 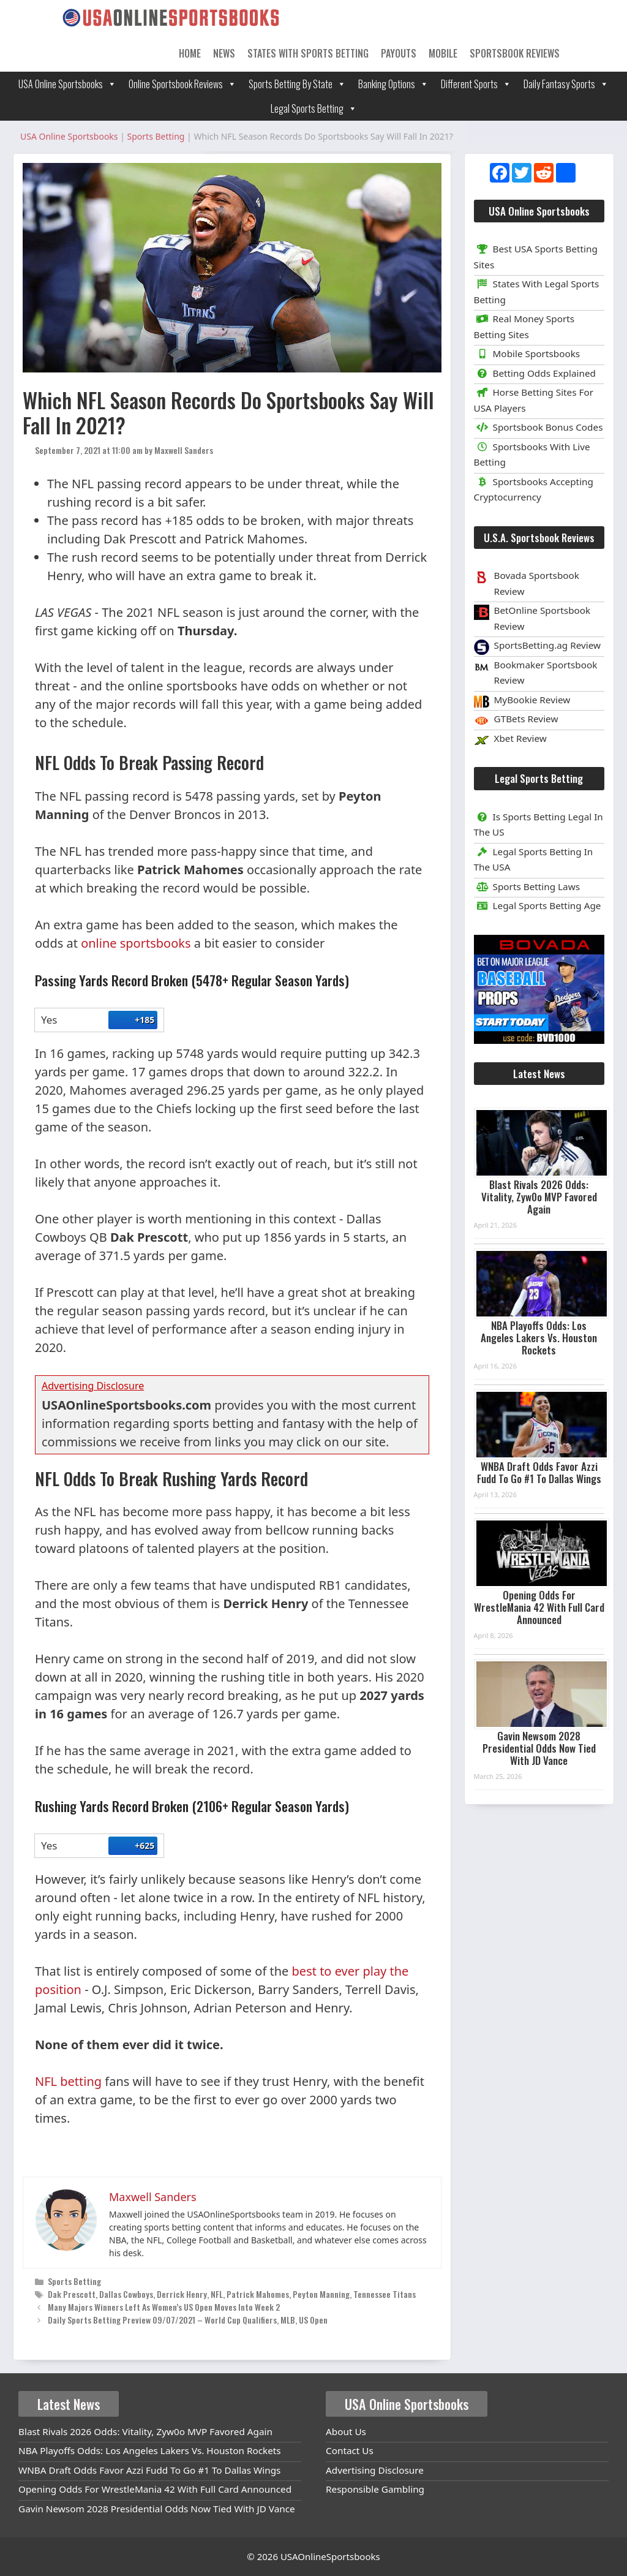 What do you see at coordinates (539, 1607) in the screenshot?
I see `Opening Odds For WrestleMania 42 With Full Card Announced` at bounding box center [539, 1607].